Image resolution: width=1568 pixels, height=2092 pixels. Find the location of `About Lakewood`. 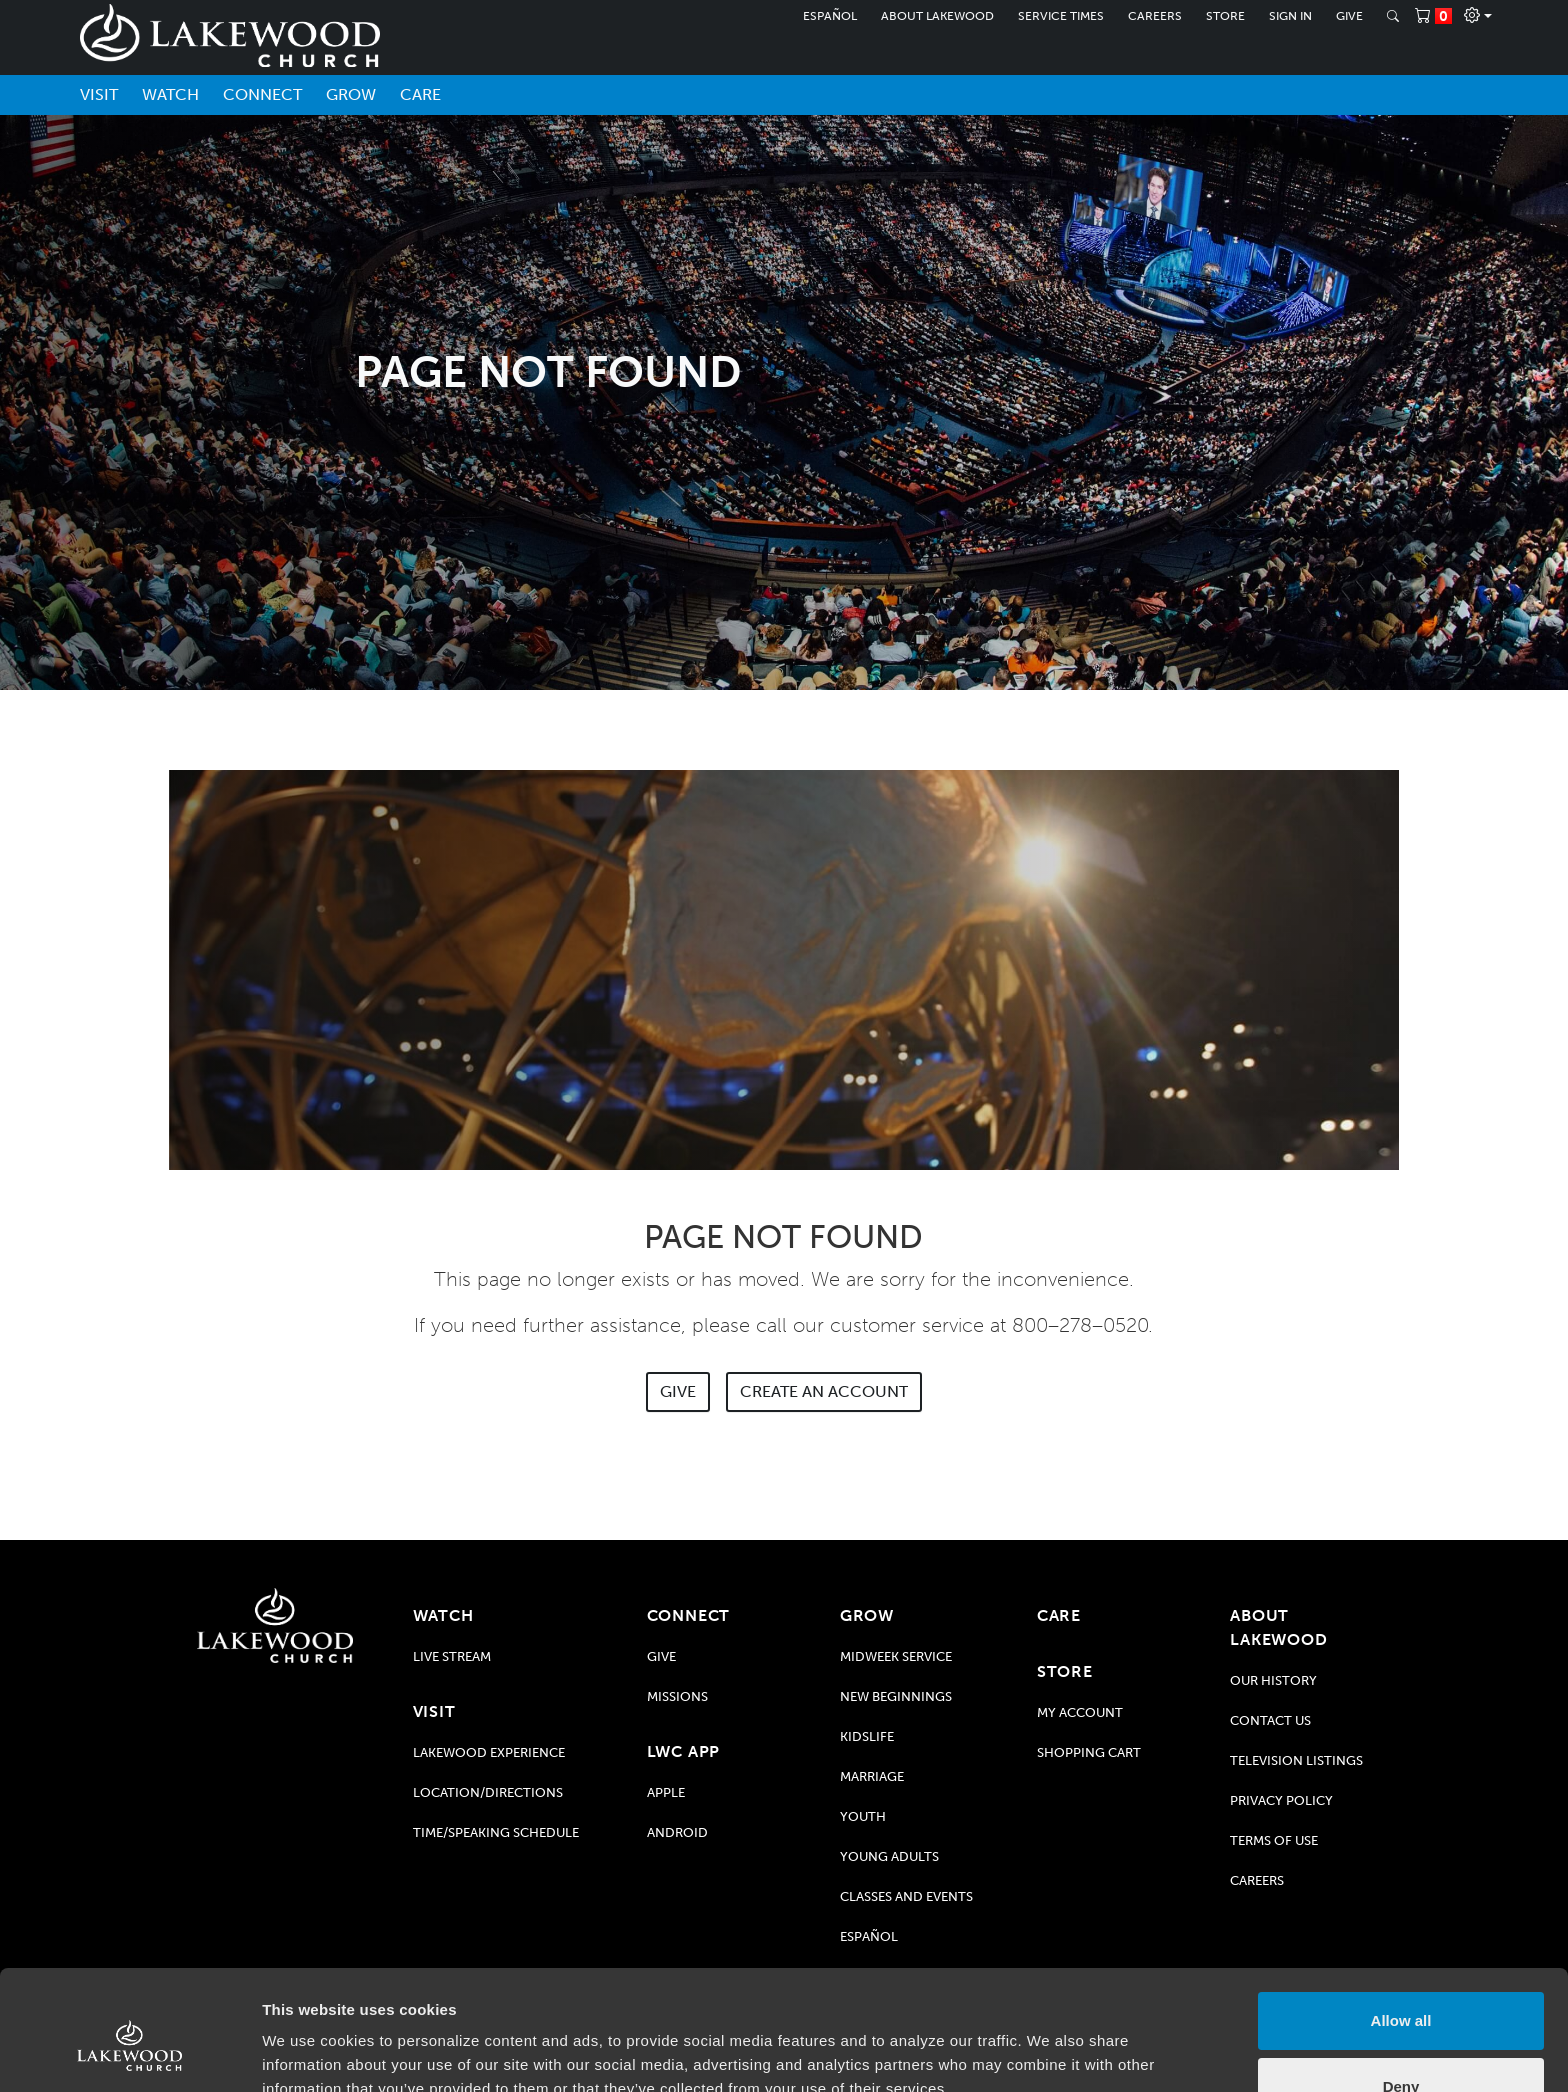

About Lakewood is located at coordinates (937, 16).